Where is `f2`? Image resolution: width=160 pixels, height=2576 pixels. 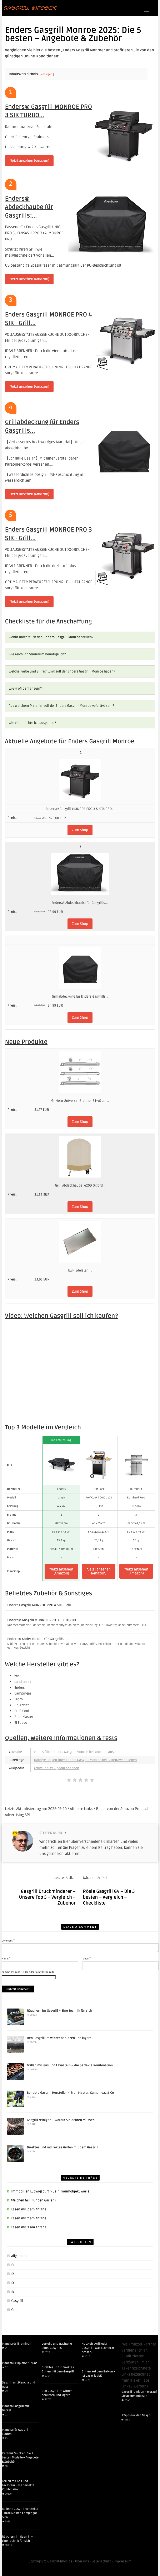 f2 is located at coordinates (12, 2274).